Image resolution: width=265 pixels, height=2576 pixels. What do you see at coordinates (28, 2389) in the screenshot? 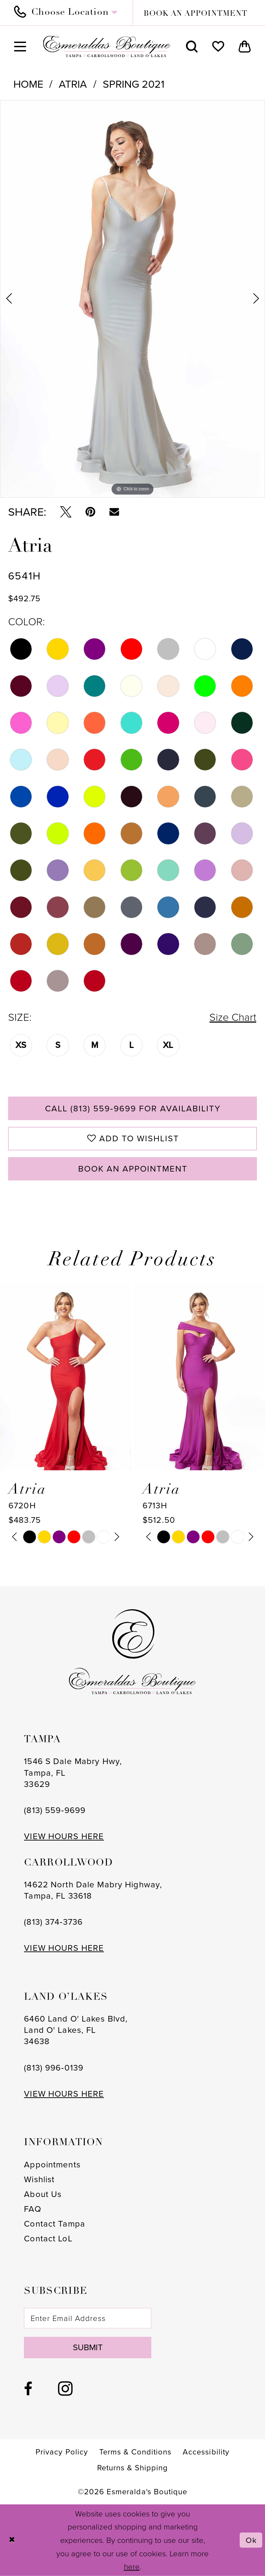
I see `[Visit our Facebook - Opens in new tab]` at bounding box center [28, 2389].